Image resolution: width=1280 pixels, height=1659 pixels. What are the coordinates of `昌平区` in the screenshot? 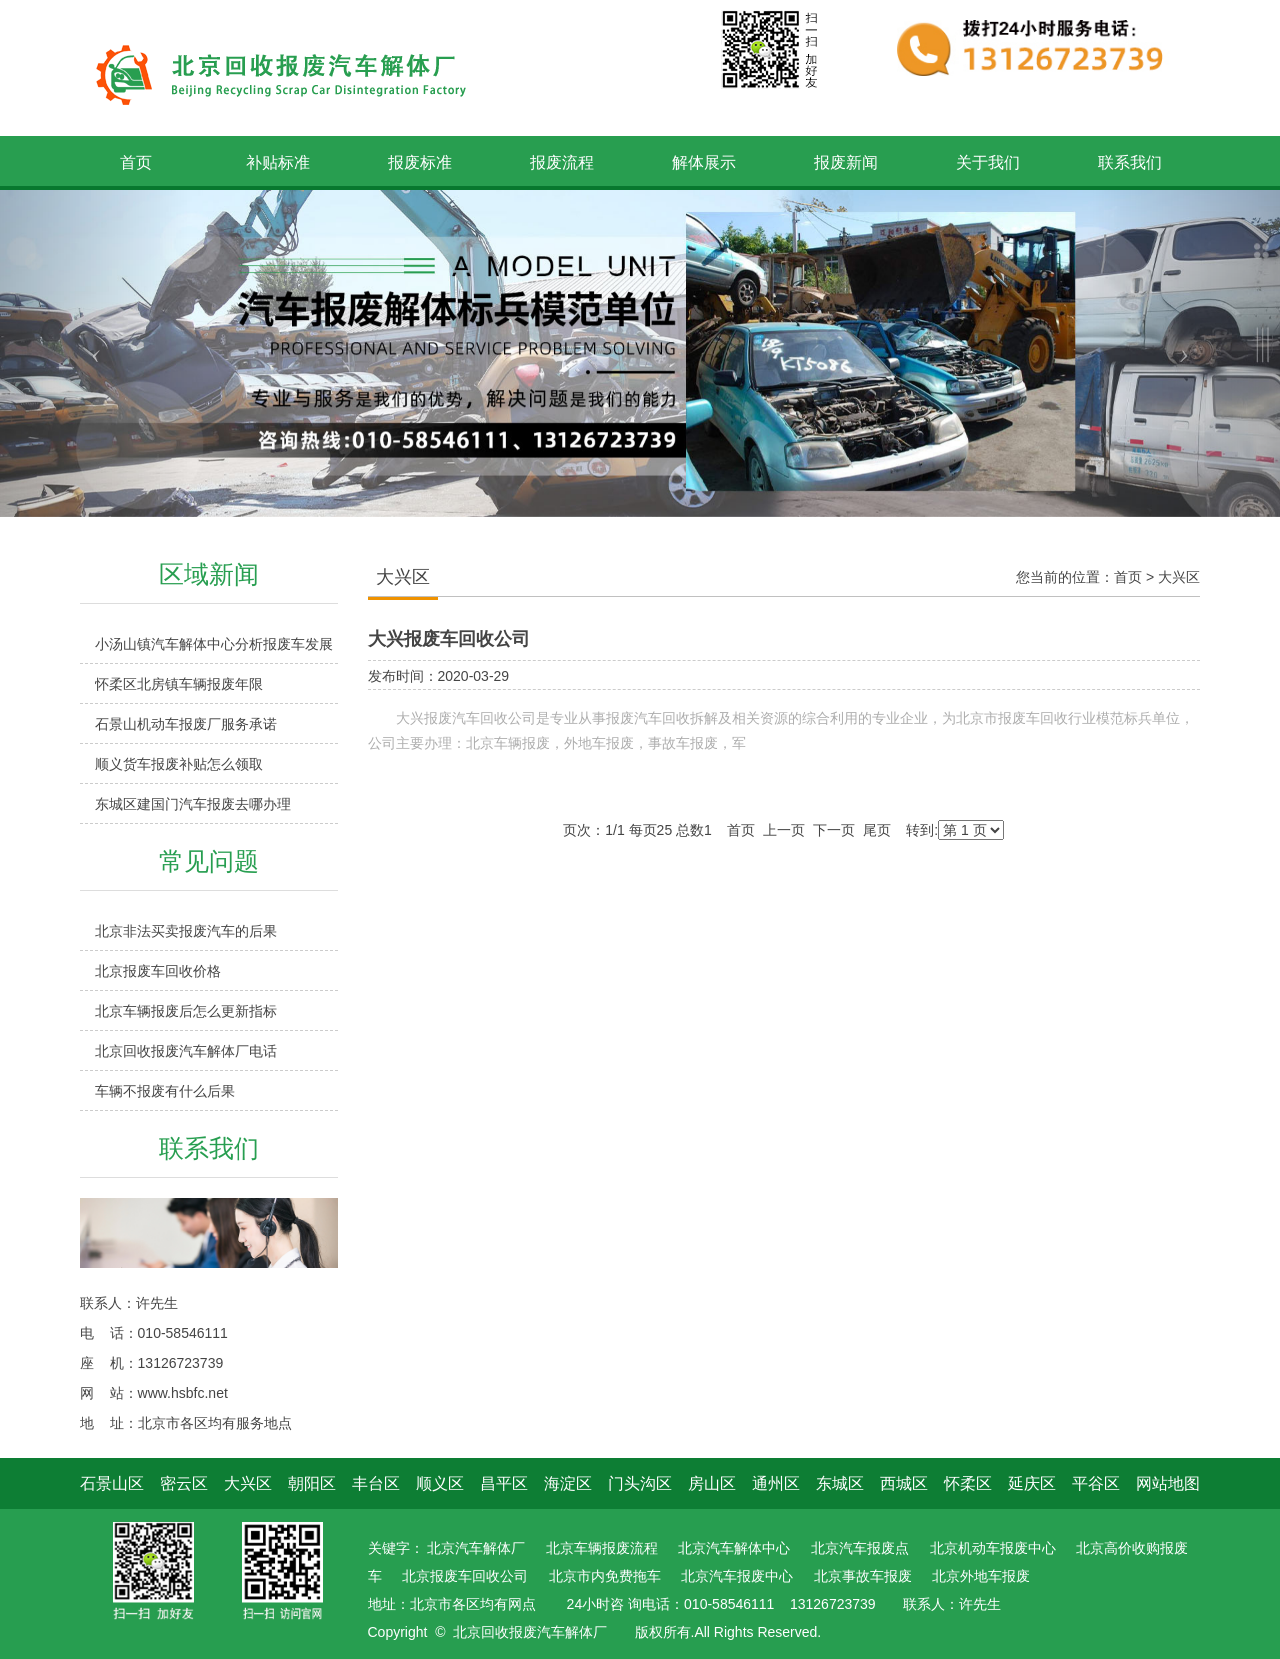 It's located at (504, 1483).